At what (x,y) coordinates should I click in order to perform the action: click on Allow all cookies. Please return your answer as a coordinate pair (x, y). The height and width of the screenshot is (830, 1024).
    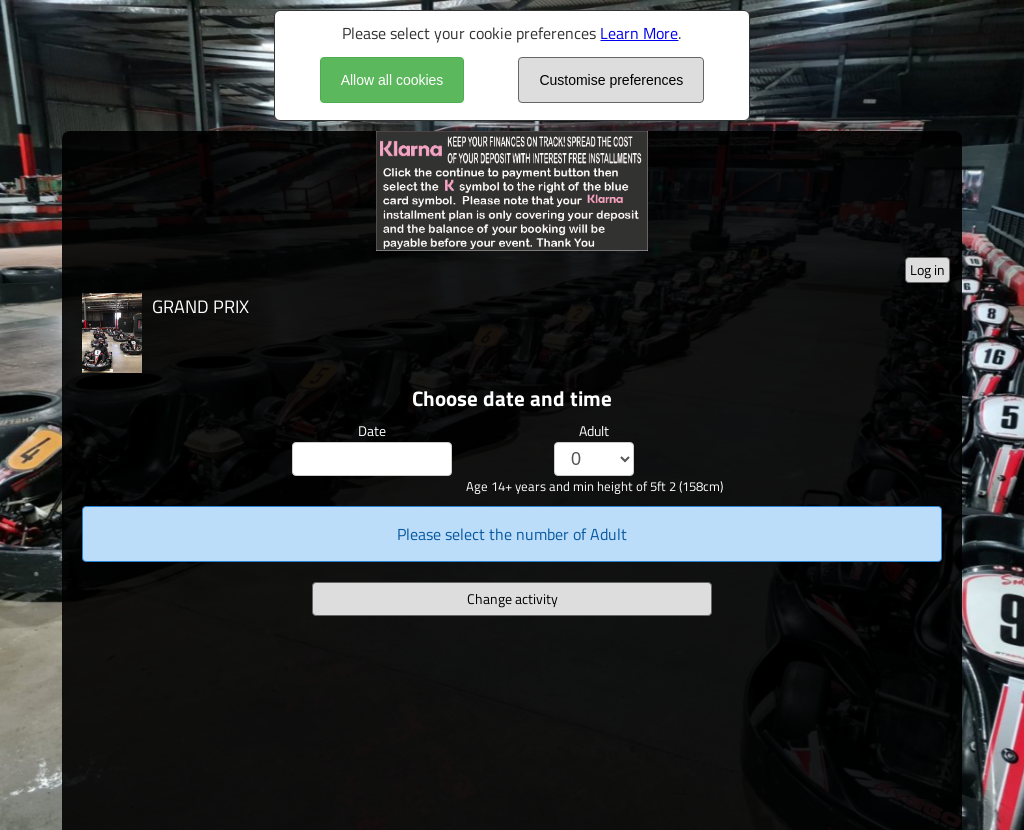
    Looking at the image, I should click on (392, 80).